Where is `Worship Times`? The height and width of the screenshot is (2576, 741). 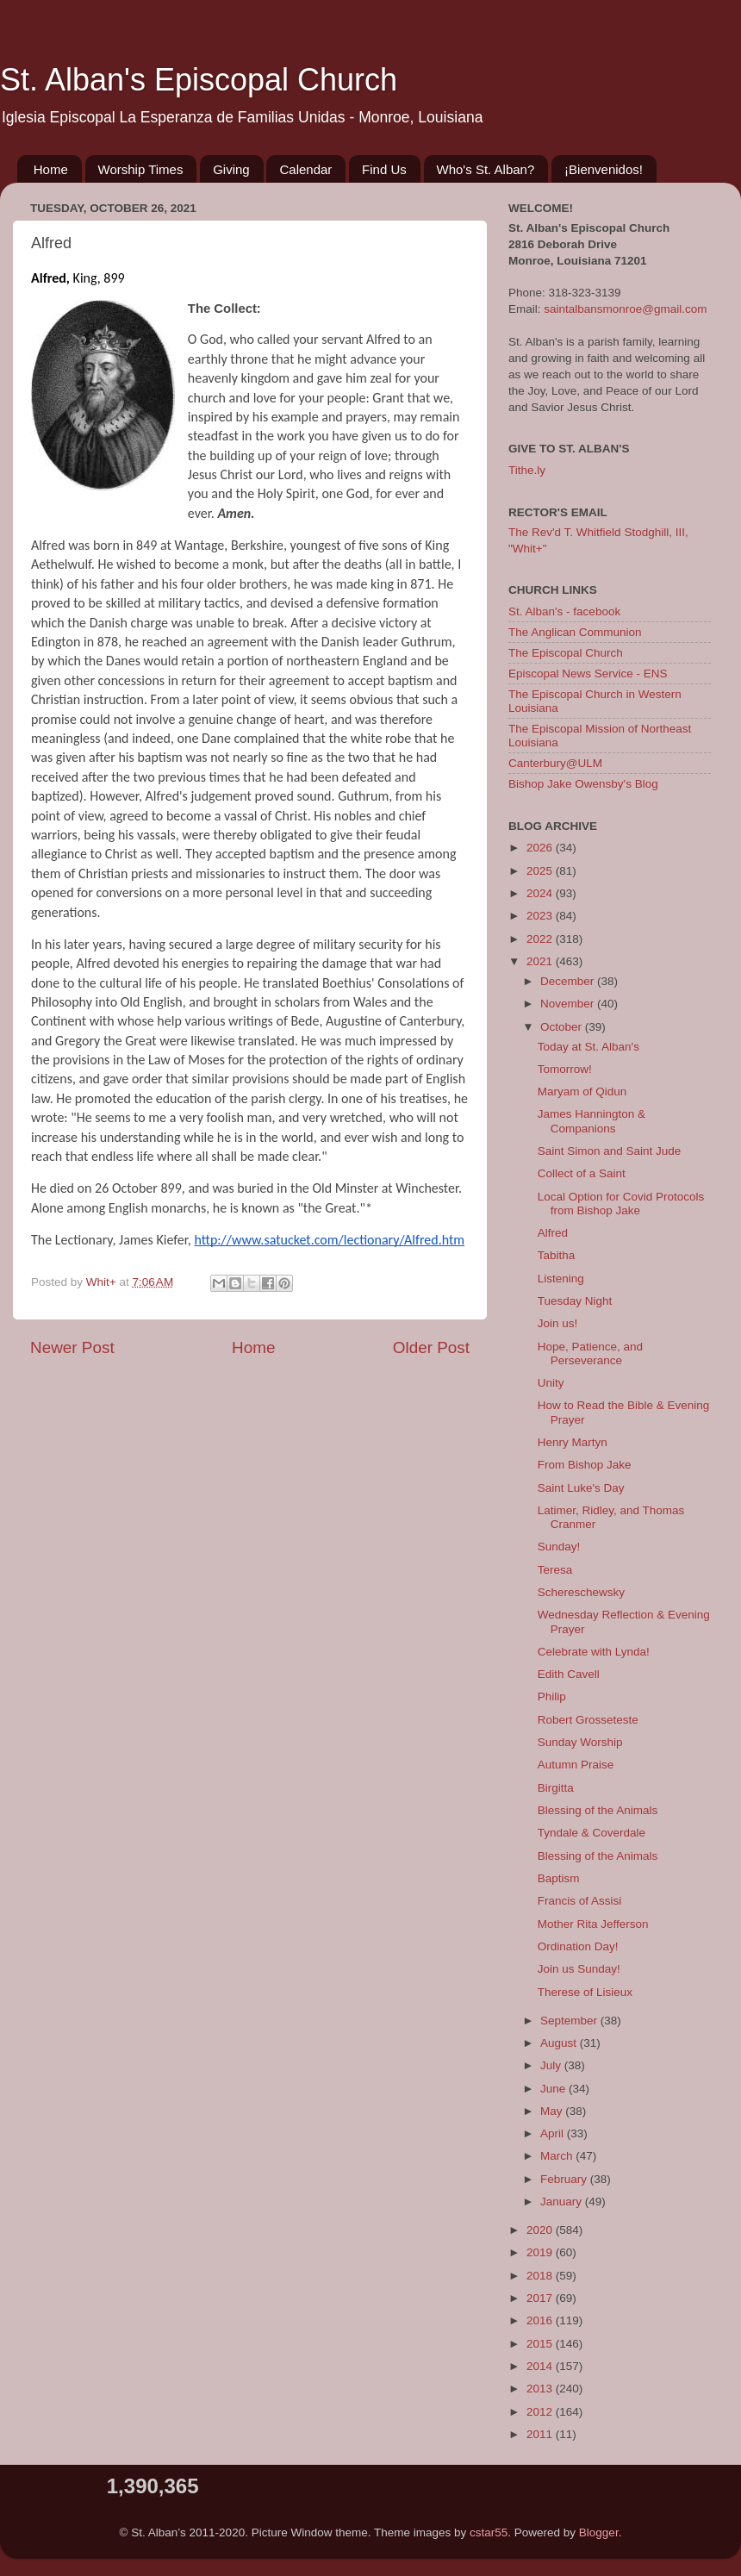 Worship Times is located at coordinates (141, 169).